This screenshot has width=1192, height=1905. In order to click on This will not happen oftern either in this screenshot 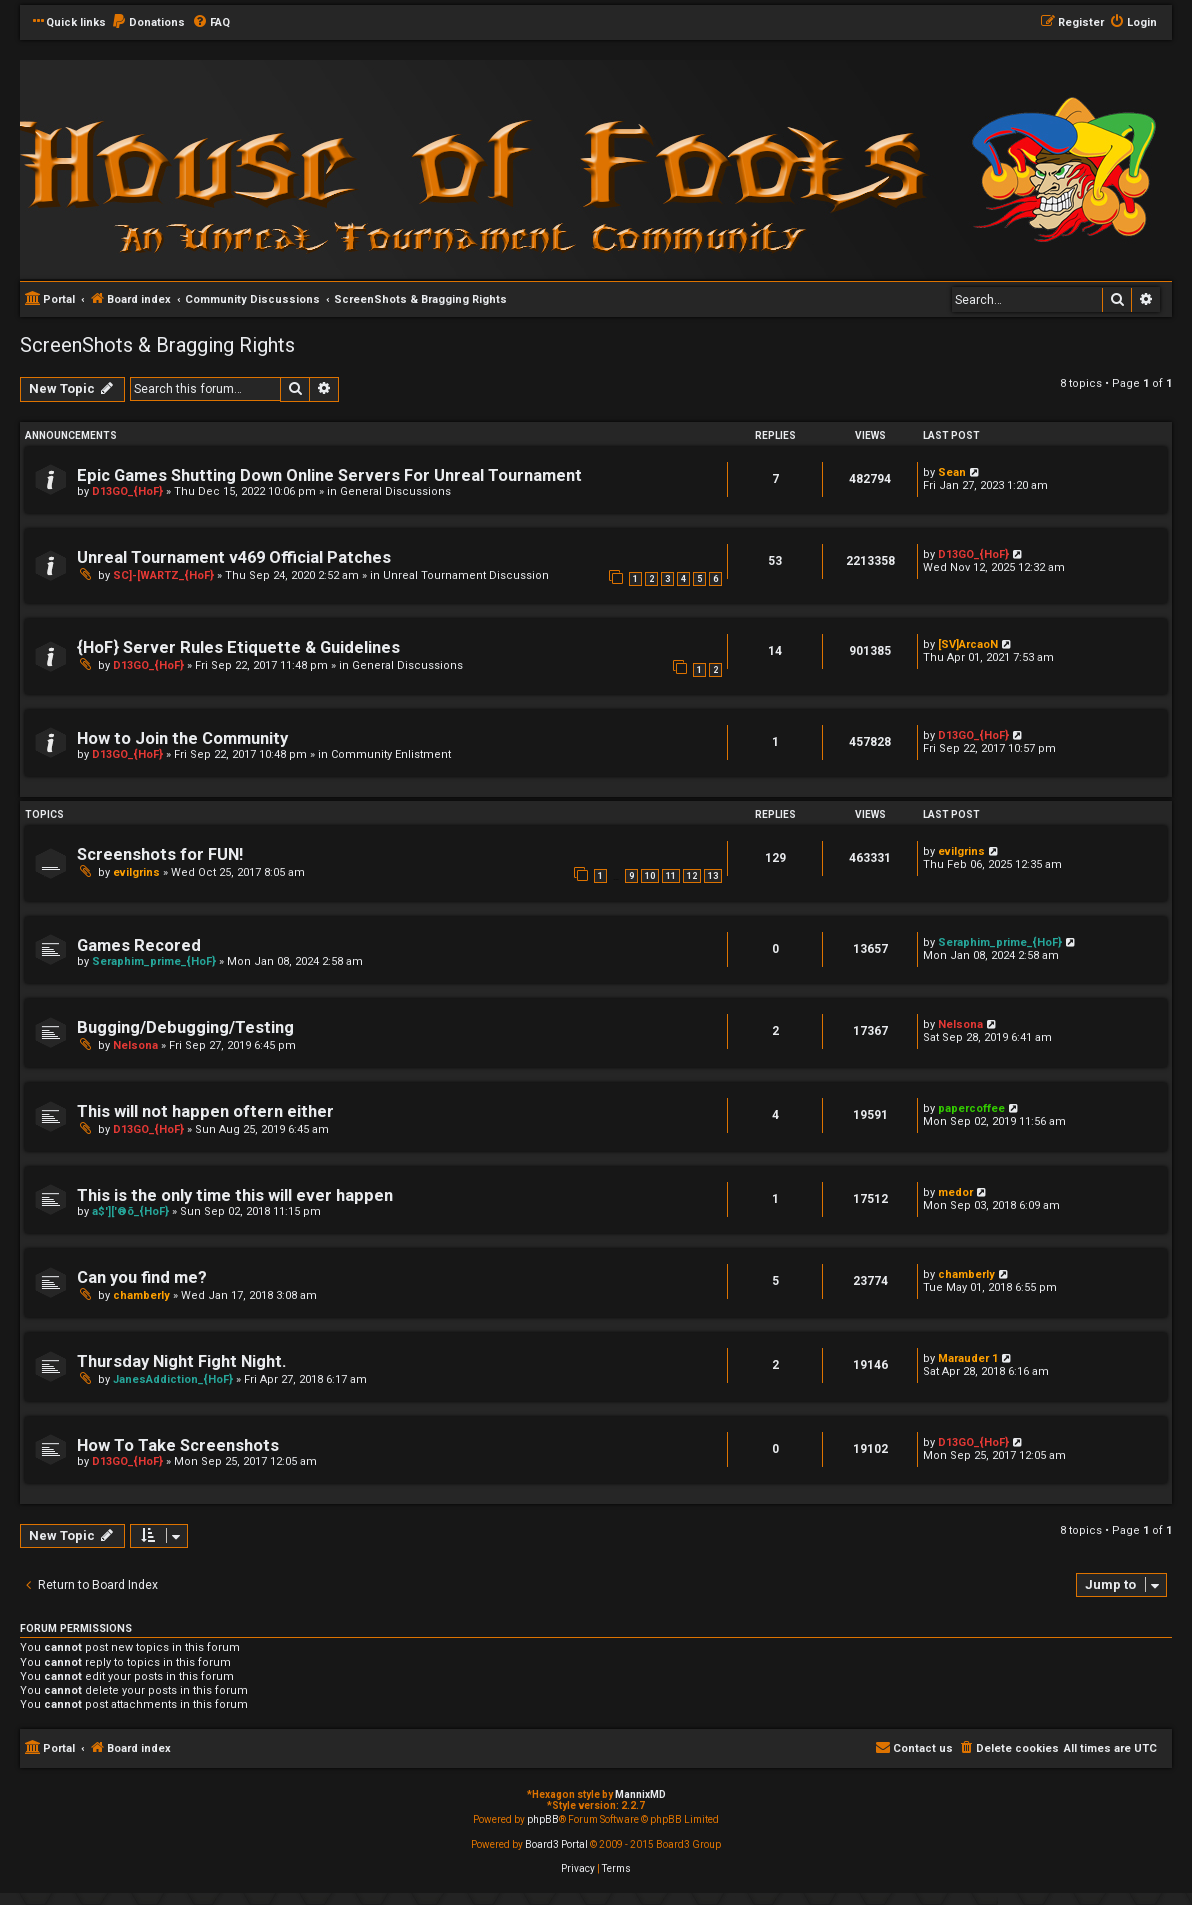, I will do `click(205, 1111)`.